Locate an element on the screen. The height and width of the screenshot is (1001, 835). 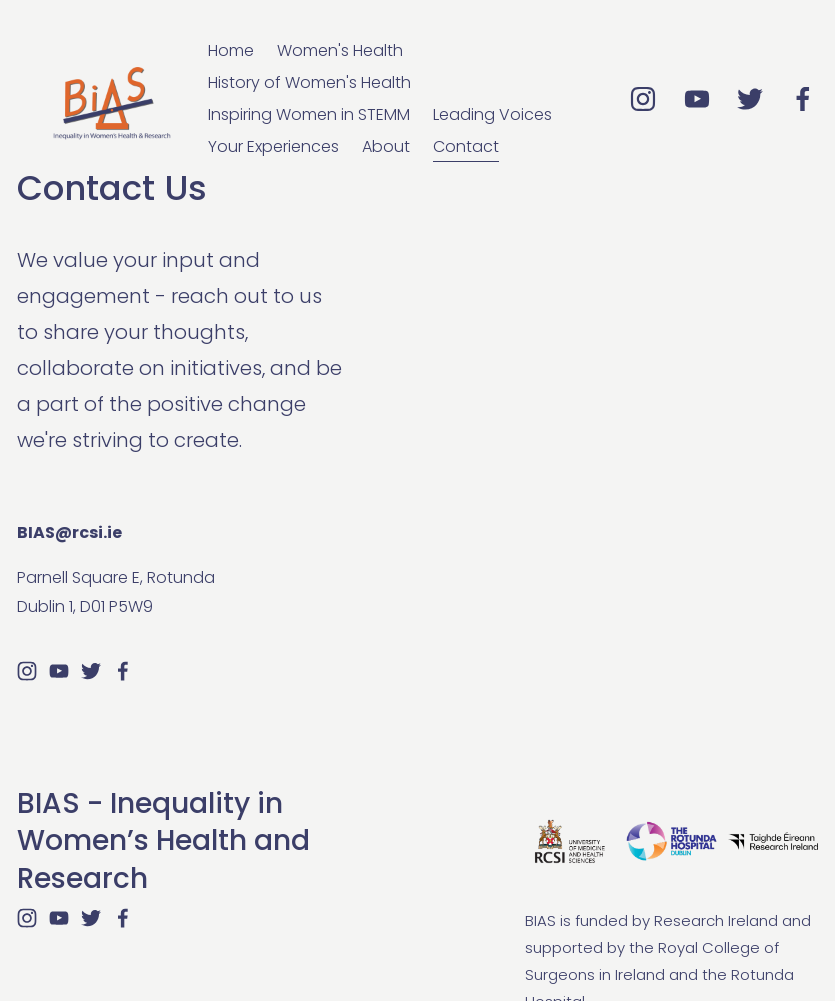
History of Women's Health is located at coordinates (309, 82).